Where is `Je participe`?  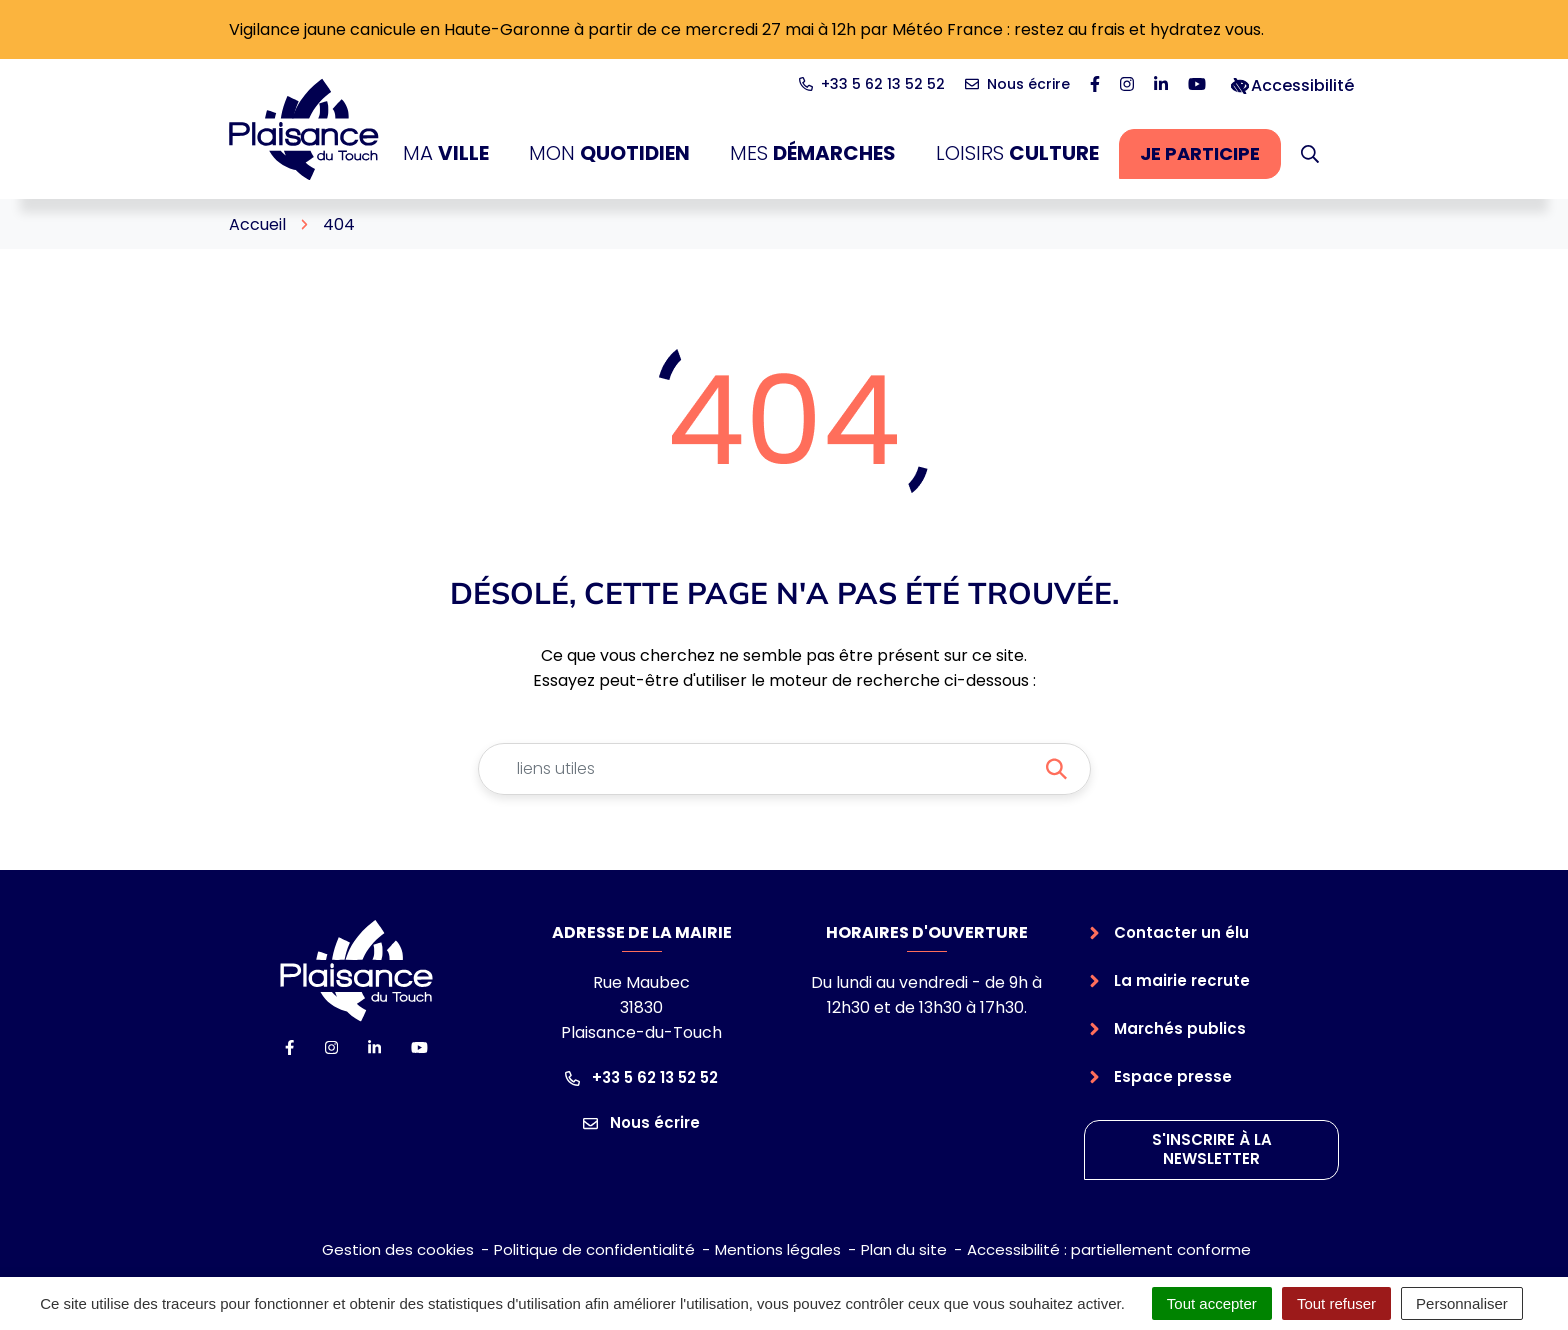 Je participe is located at coordinates (1210, 159).